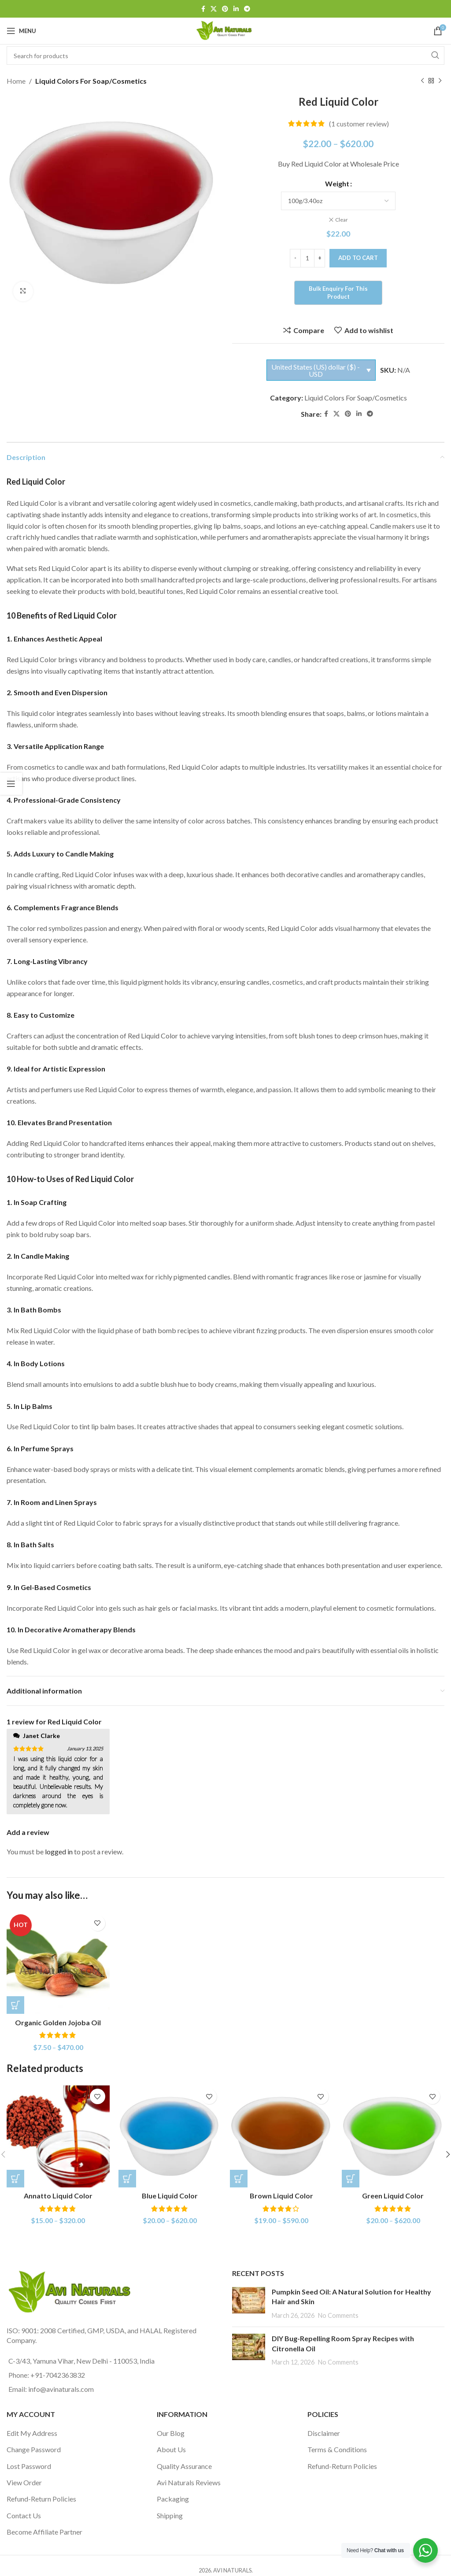 This screenshot has width=451, height=2576. What do you see at coordinates (29, 2465) in the screenshot?
I see `Lost Password` at bounding box center [29, 2465].